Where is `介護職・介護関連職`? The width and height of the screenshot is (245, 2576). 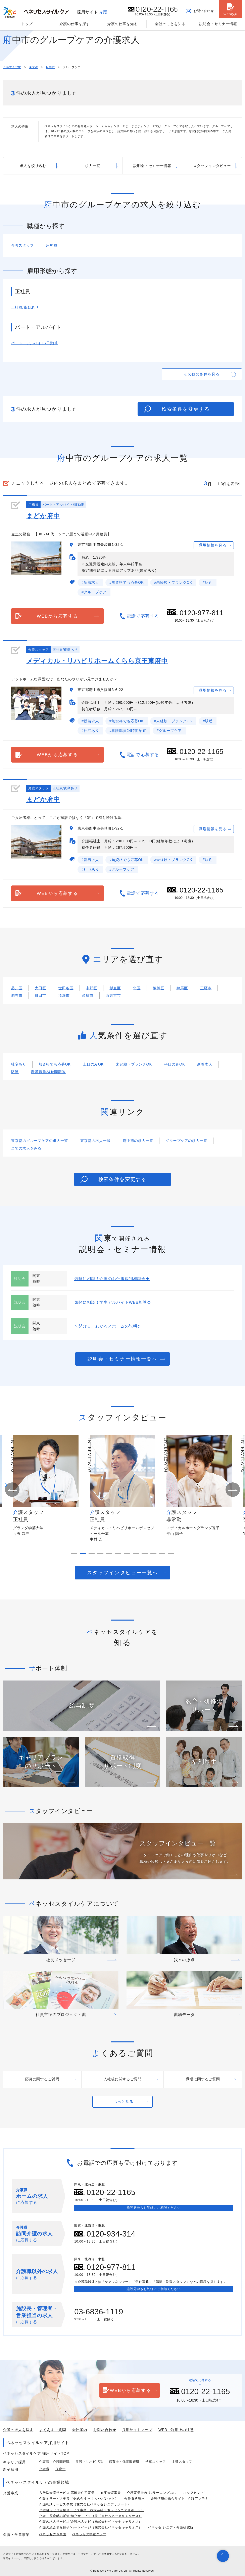
介護職・介護関連職 is located at coordinates (54, 2461).